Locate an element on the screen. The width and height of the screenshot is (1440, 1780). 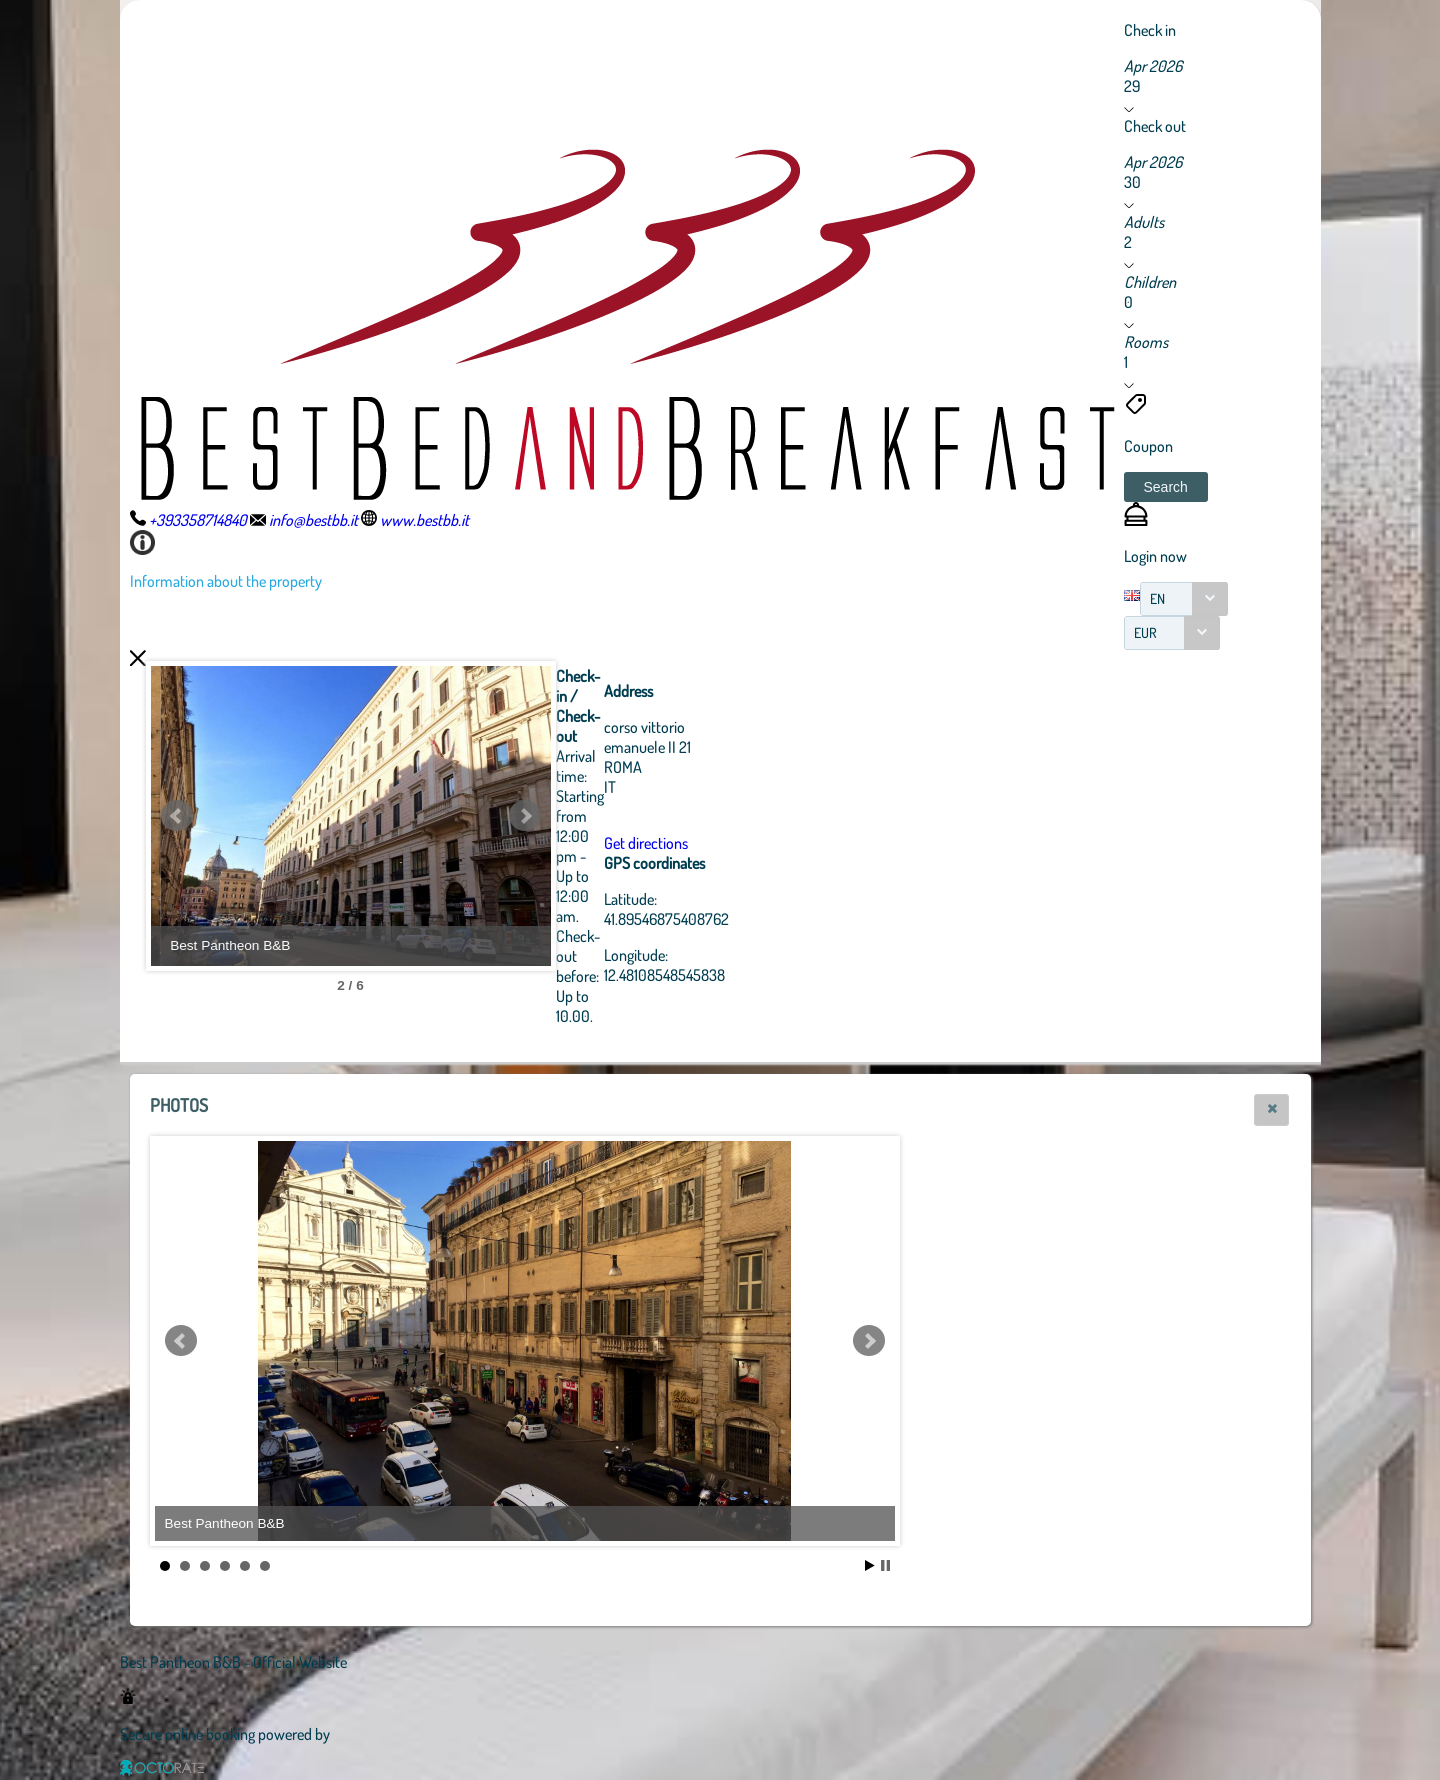
Stop is located at coordinates (885, 1565).